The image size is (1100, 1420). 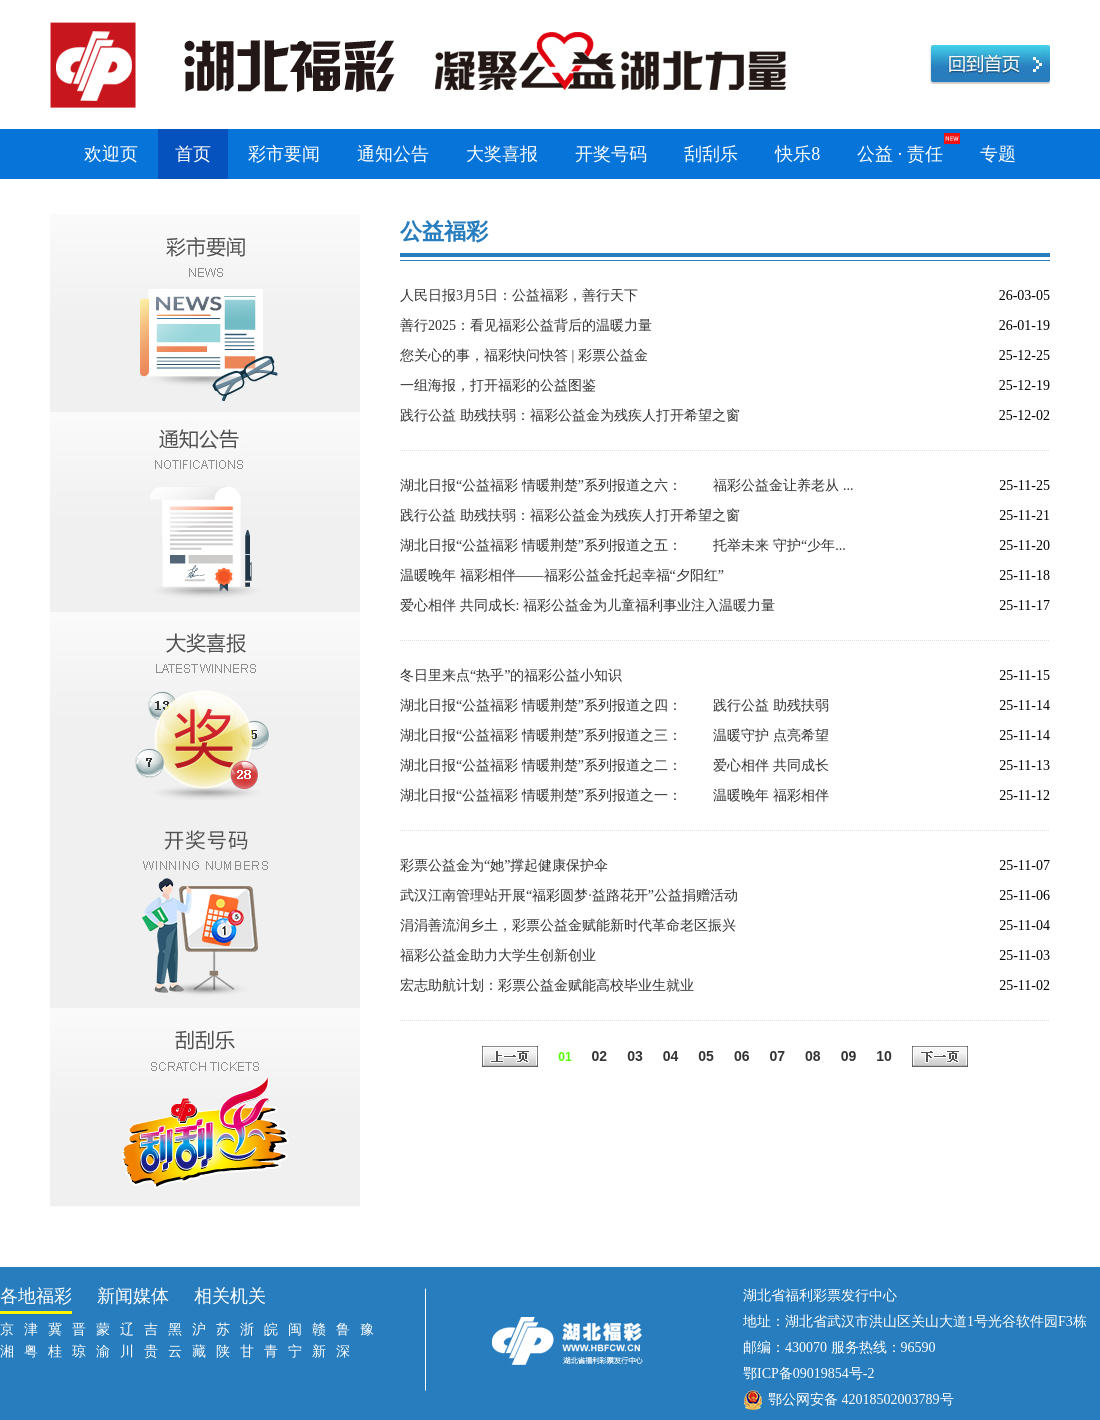 I want to click on 10, so click(x=884, y=1056).